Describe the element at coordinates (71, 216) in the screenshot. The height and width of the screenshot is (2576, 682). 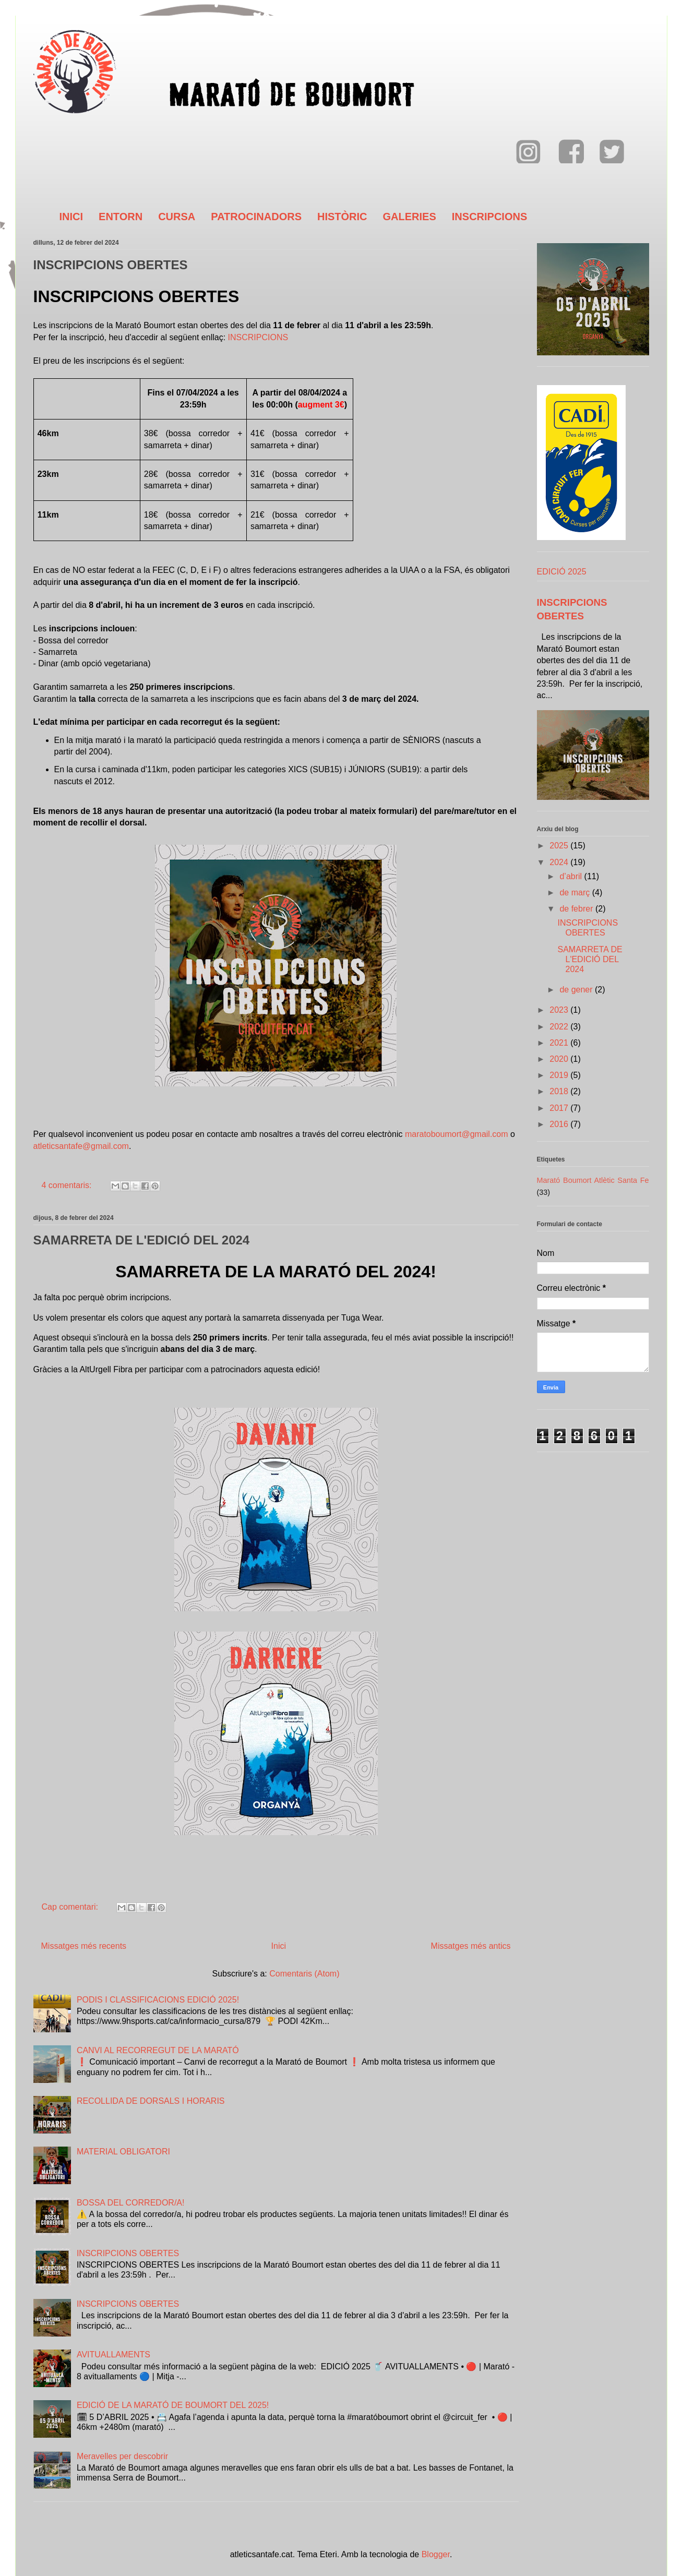
I see `INICI` at that location.